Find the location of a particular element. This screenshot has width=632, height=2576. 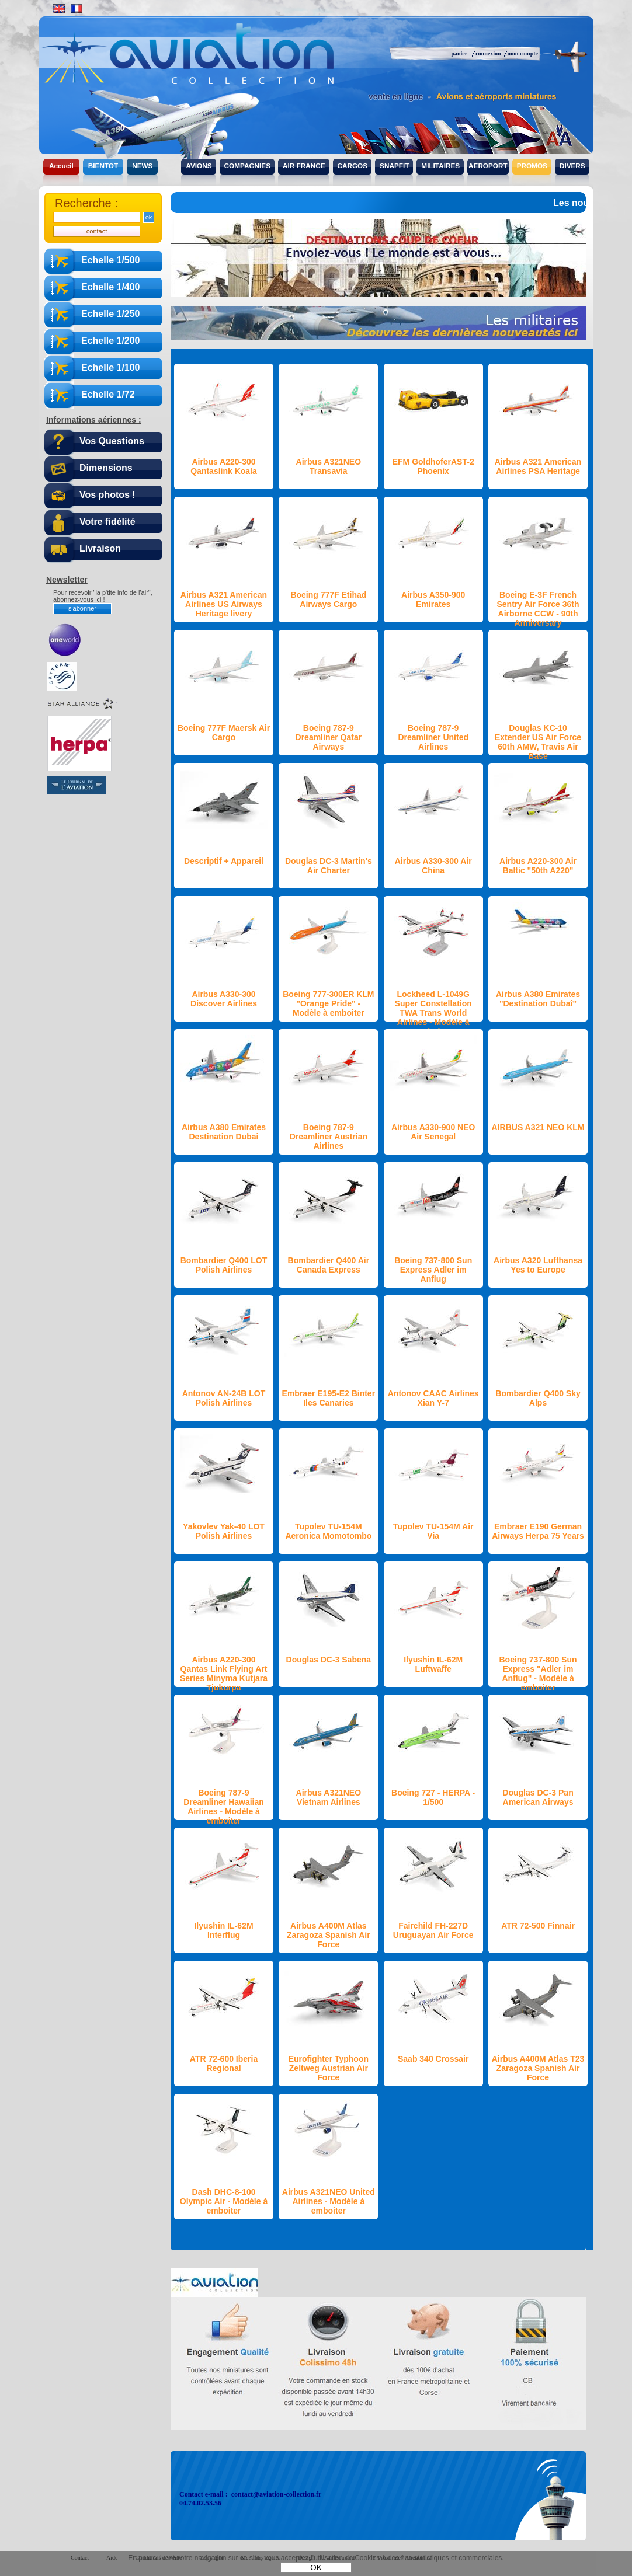

OK is located at coordinates (315, 2567).